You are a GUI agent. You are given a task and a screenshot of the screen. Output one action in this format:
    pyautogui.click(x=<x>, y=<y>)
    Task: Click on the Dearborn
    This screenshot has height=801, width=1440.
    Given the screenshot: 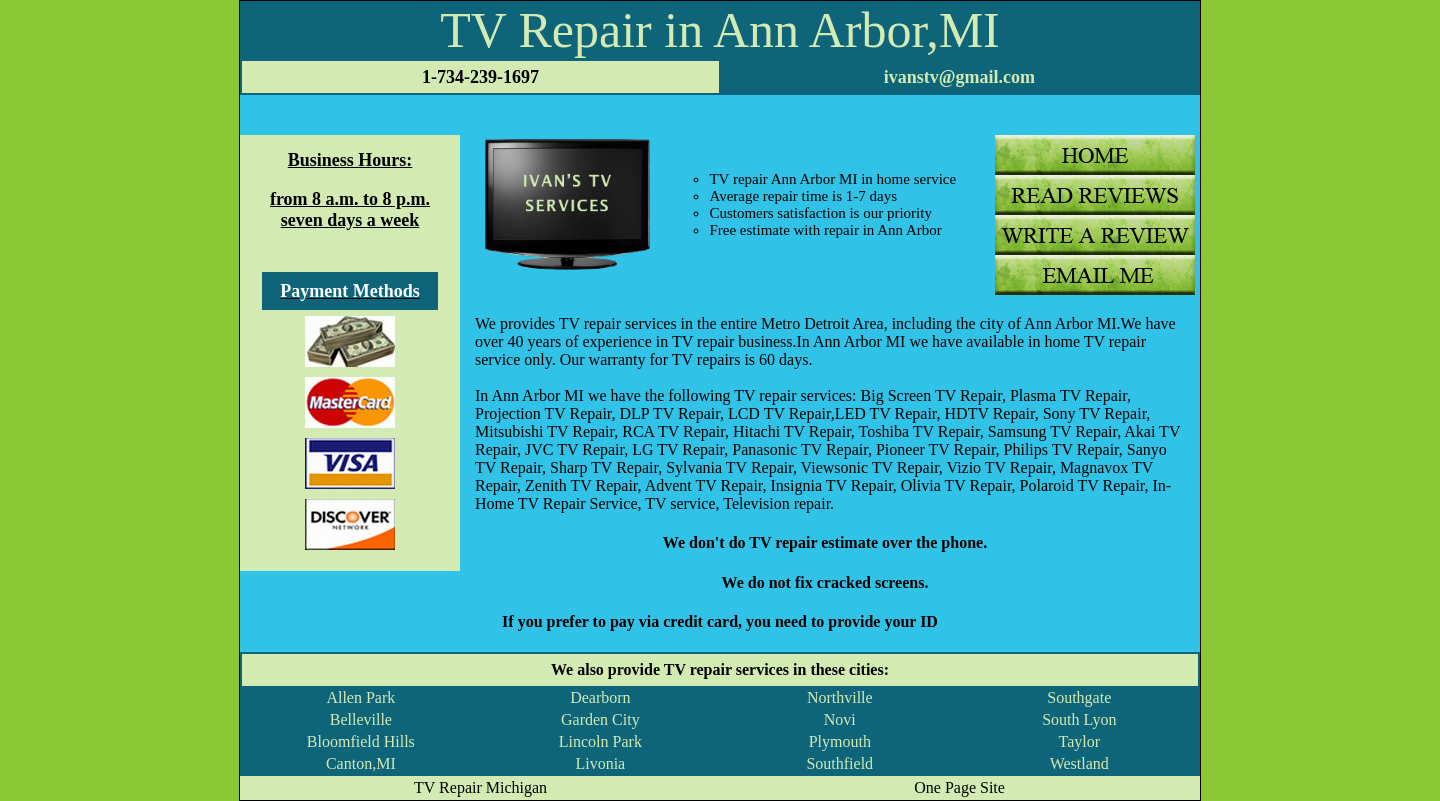 What is the action you would take?
    pyautogui.click(x=600, y=697)
    